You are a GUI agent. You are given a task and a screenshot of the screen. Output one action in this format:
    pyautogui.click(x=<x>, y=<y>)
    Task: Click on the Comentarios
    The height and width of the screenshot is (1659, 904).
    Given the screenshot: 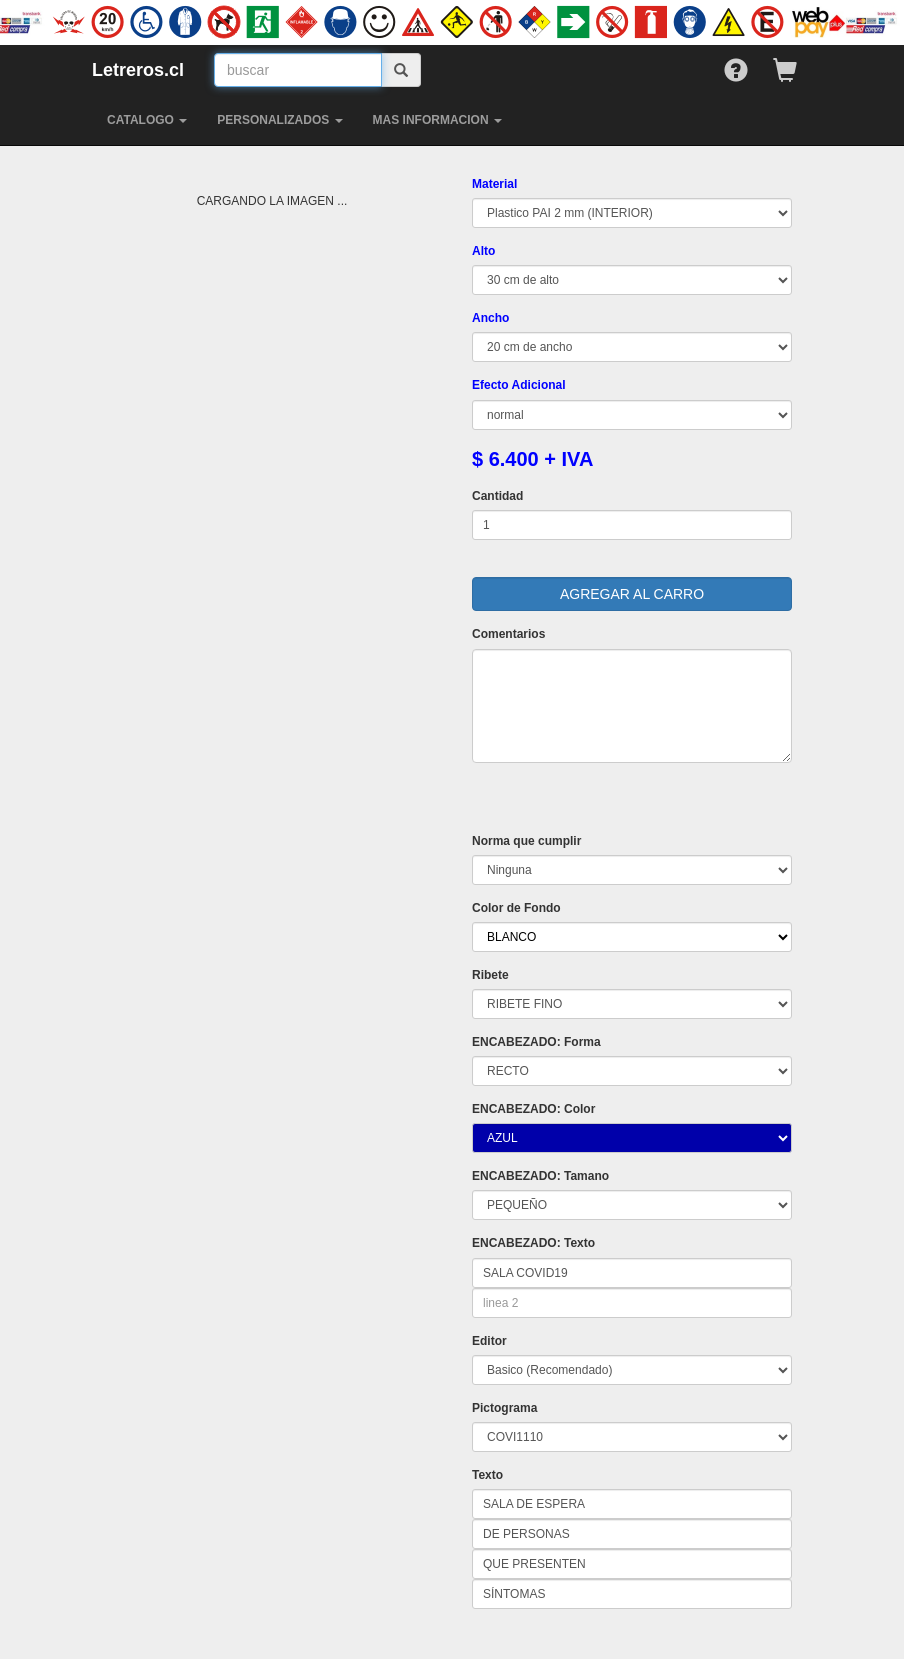 What is the action you would take?
    pyautogui.click(x=508, y=634)
    